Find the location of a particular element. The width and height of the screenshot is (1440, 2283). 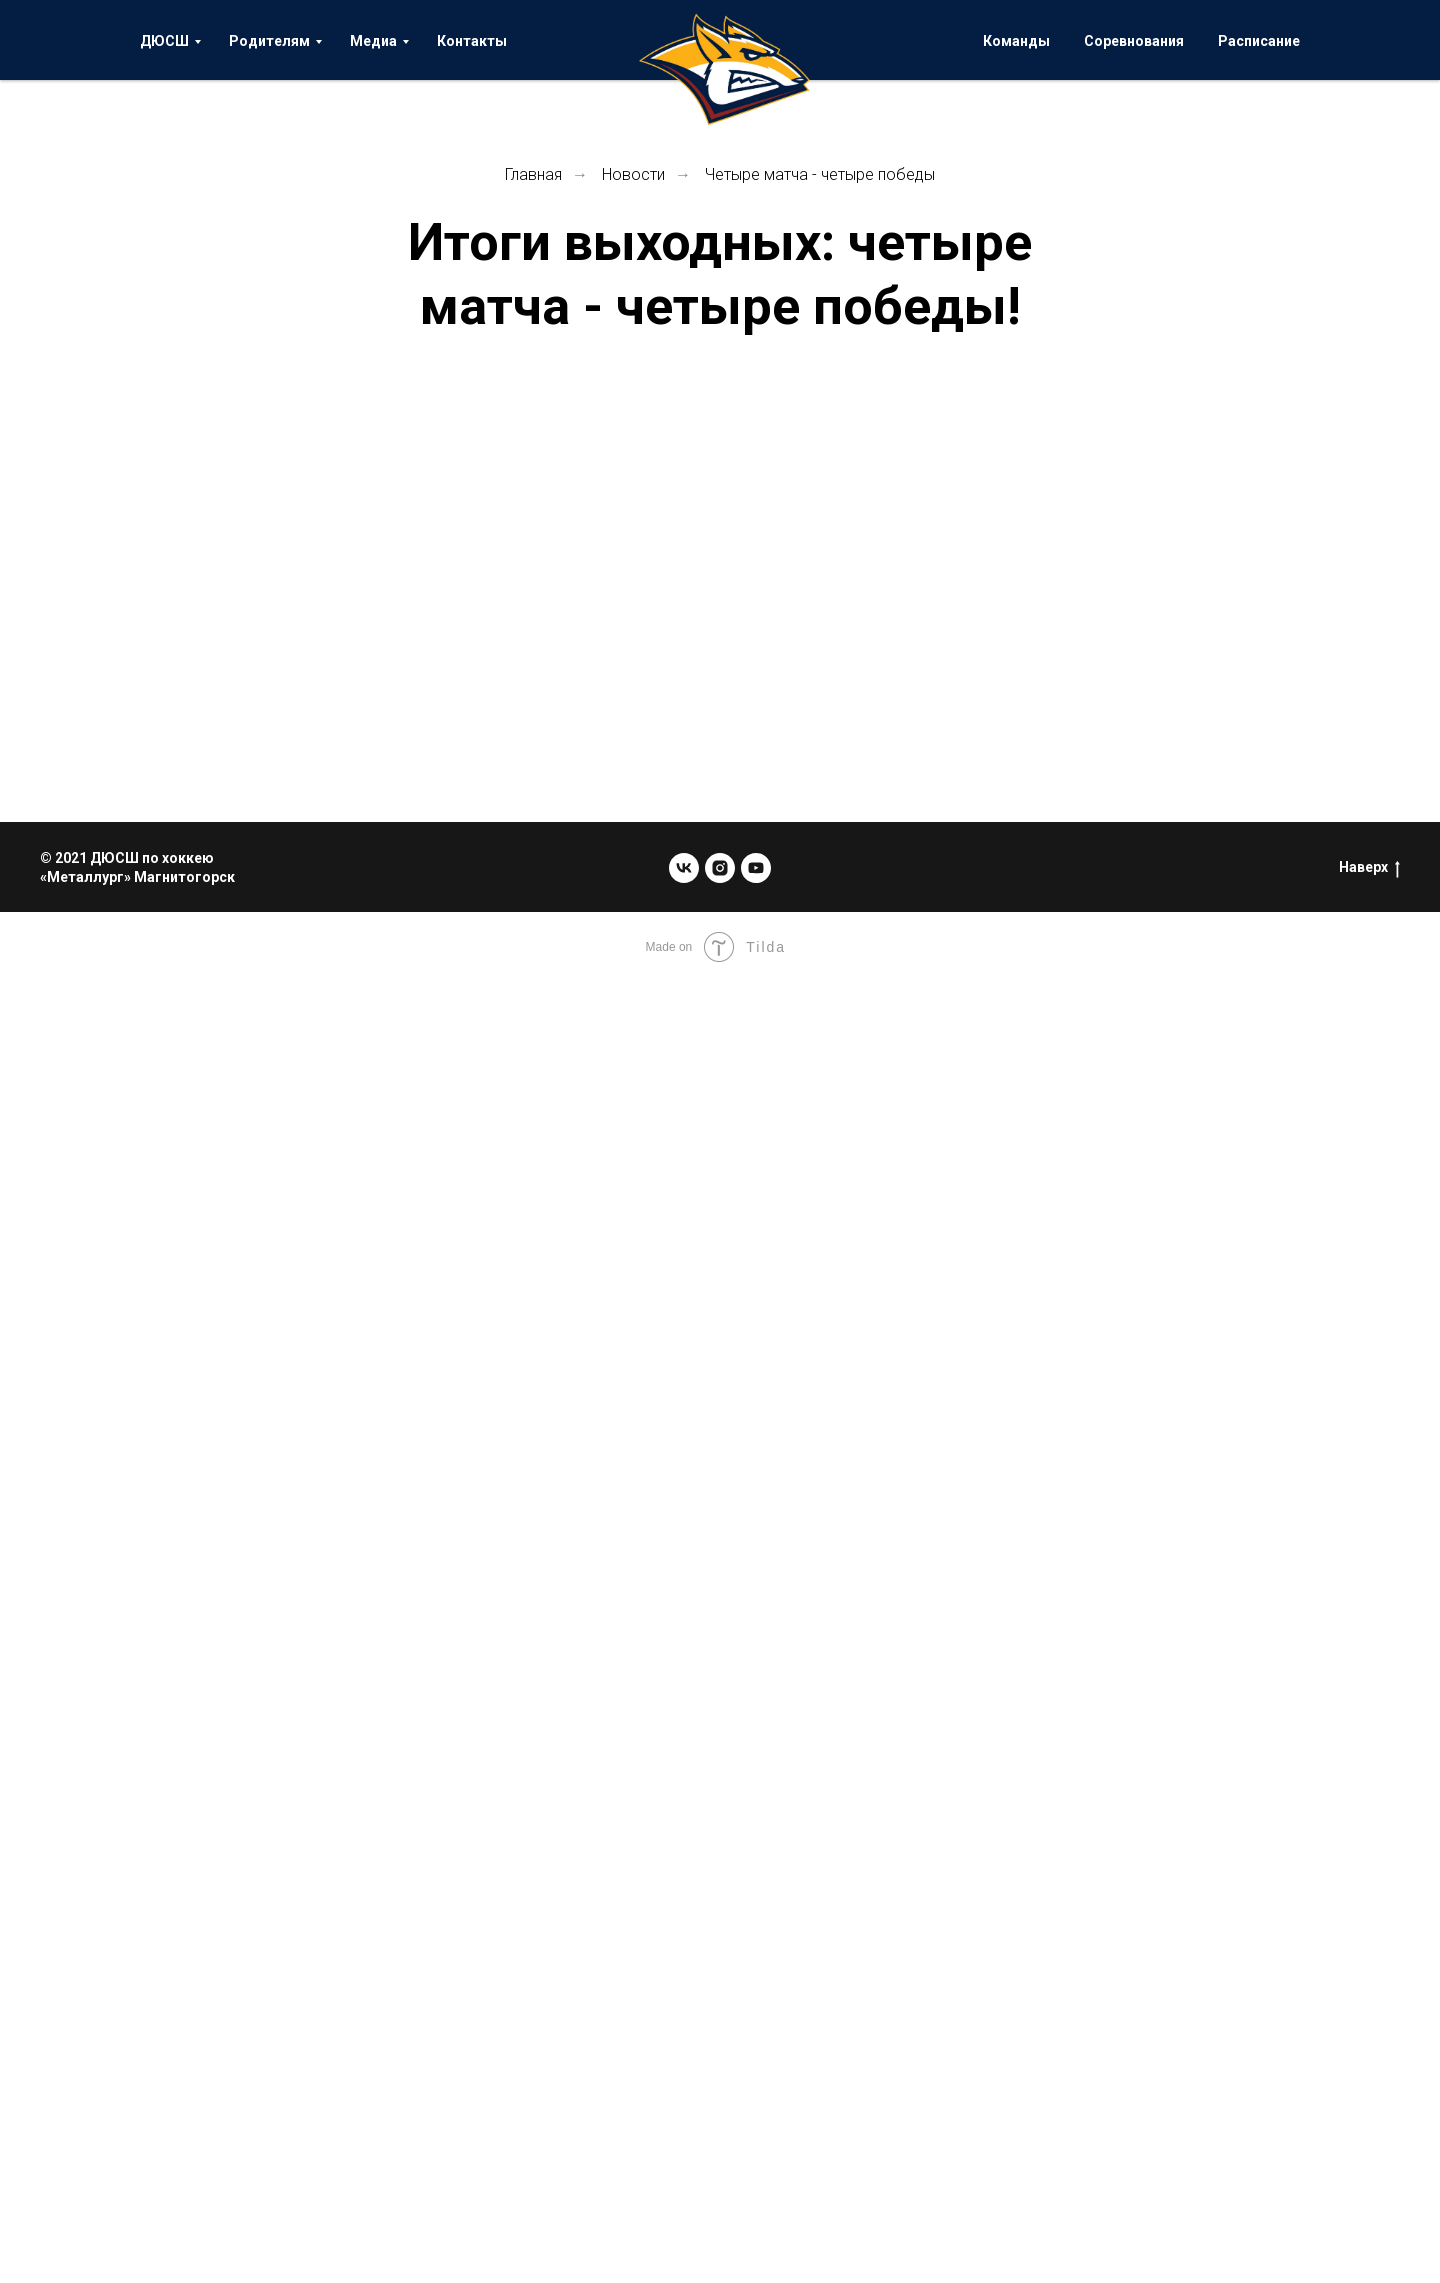

Медиа is located at coordinates (373, 41).